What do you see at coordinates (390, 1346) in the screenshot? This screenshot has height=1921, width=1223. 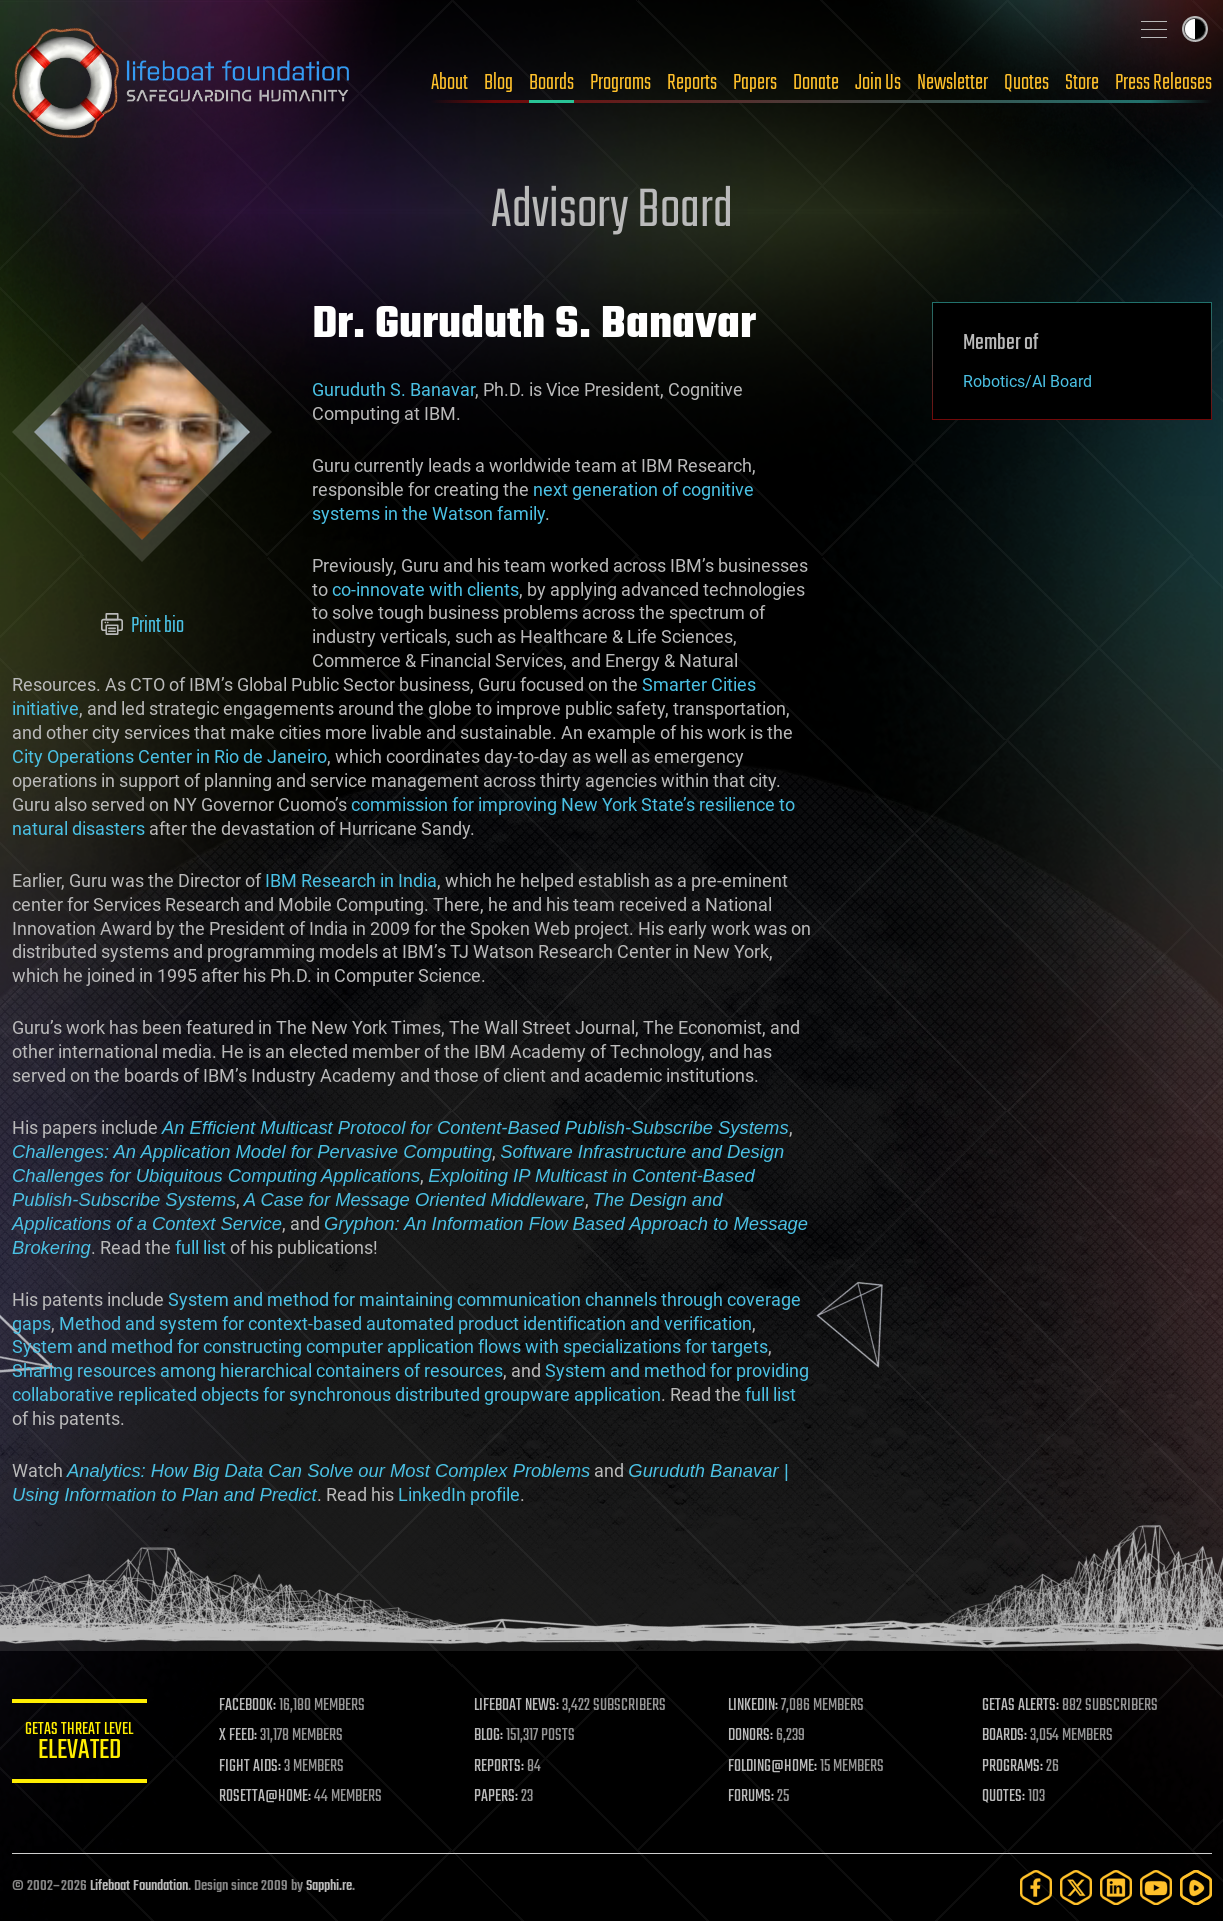 I see `System and method for constructing computer application flows with specializations for targets` at bounding box center [390, 1346].